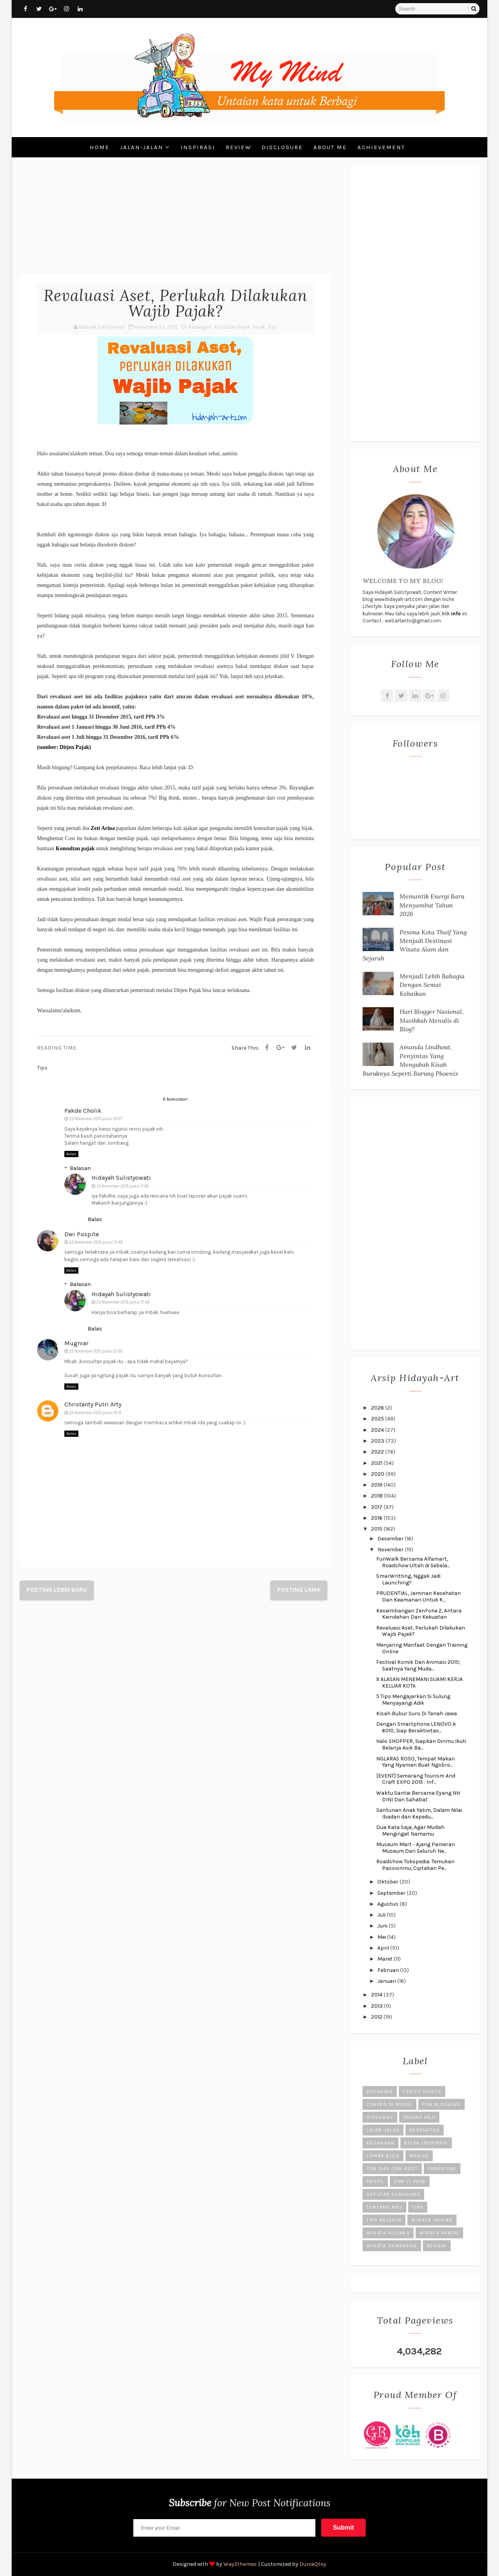 The height and width of the screenshot is (2576, 499). I want to click on 2023, so click(378, 1441).